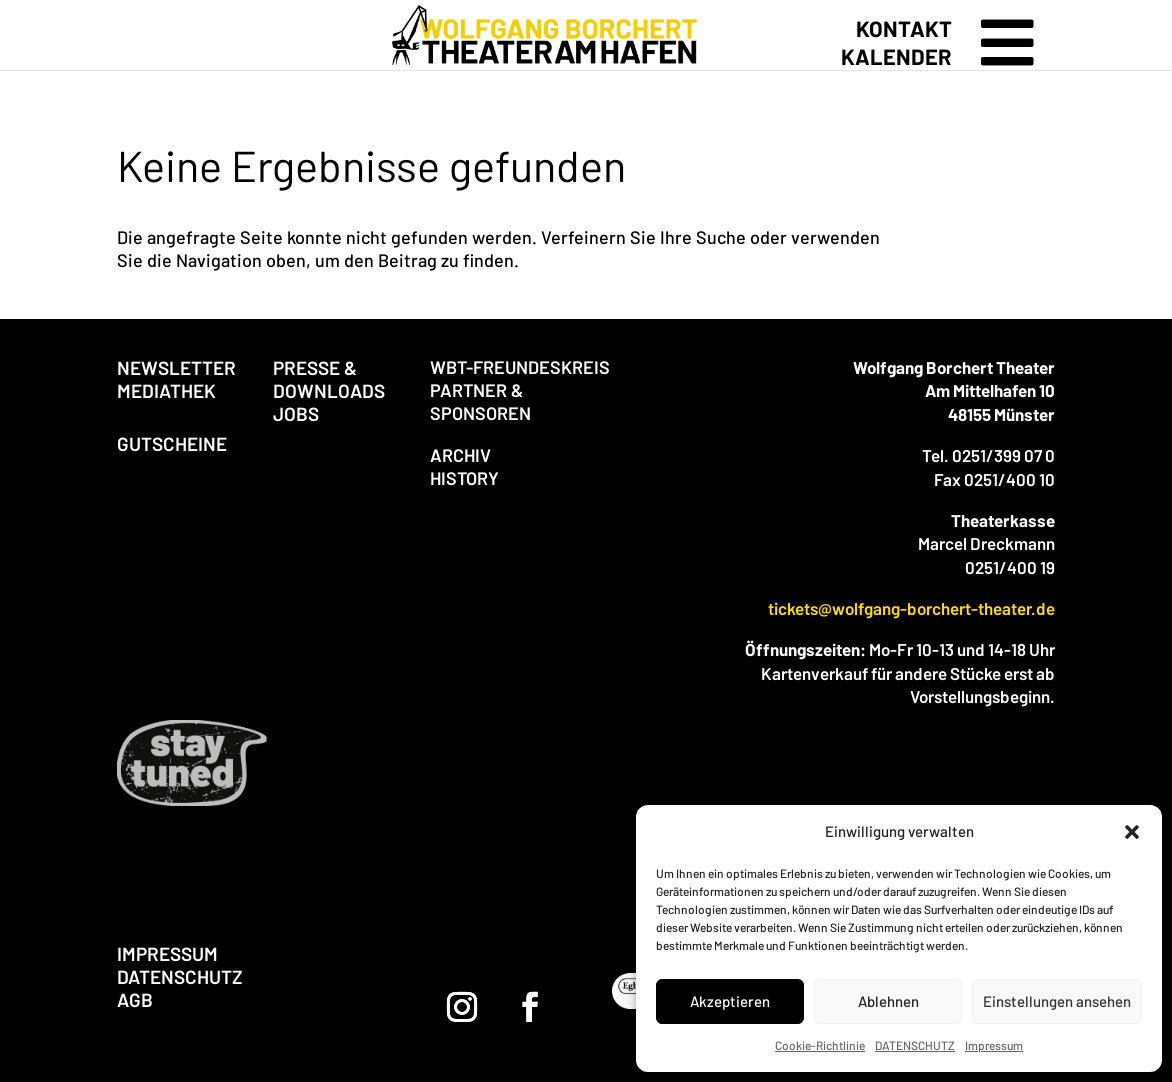 The image size is (1172, 1082). I want to click on tickets@wolfgang-borchert-theater.de, so click(911, 608).